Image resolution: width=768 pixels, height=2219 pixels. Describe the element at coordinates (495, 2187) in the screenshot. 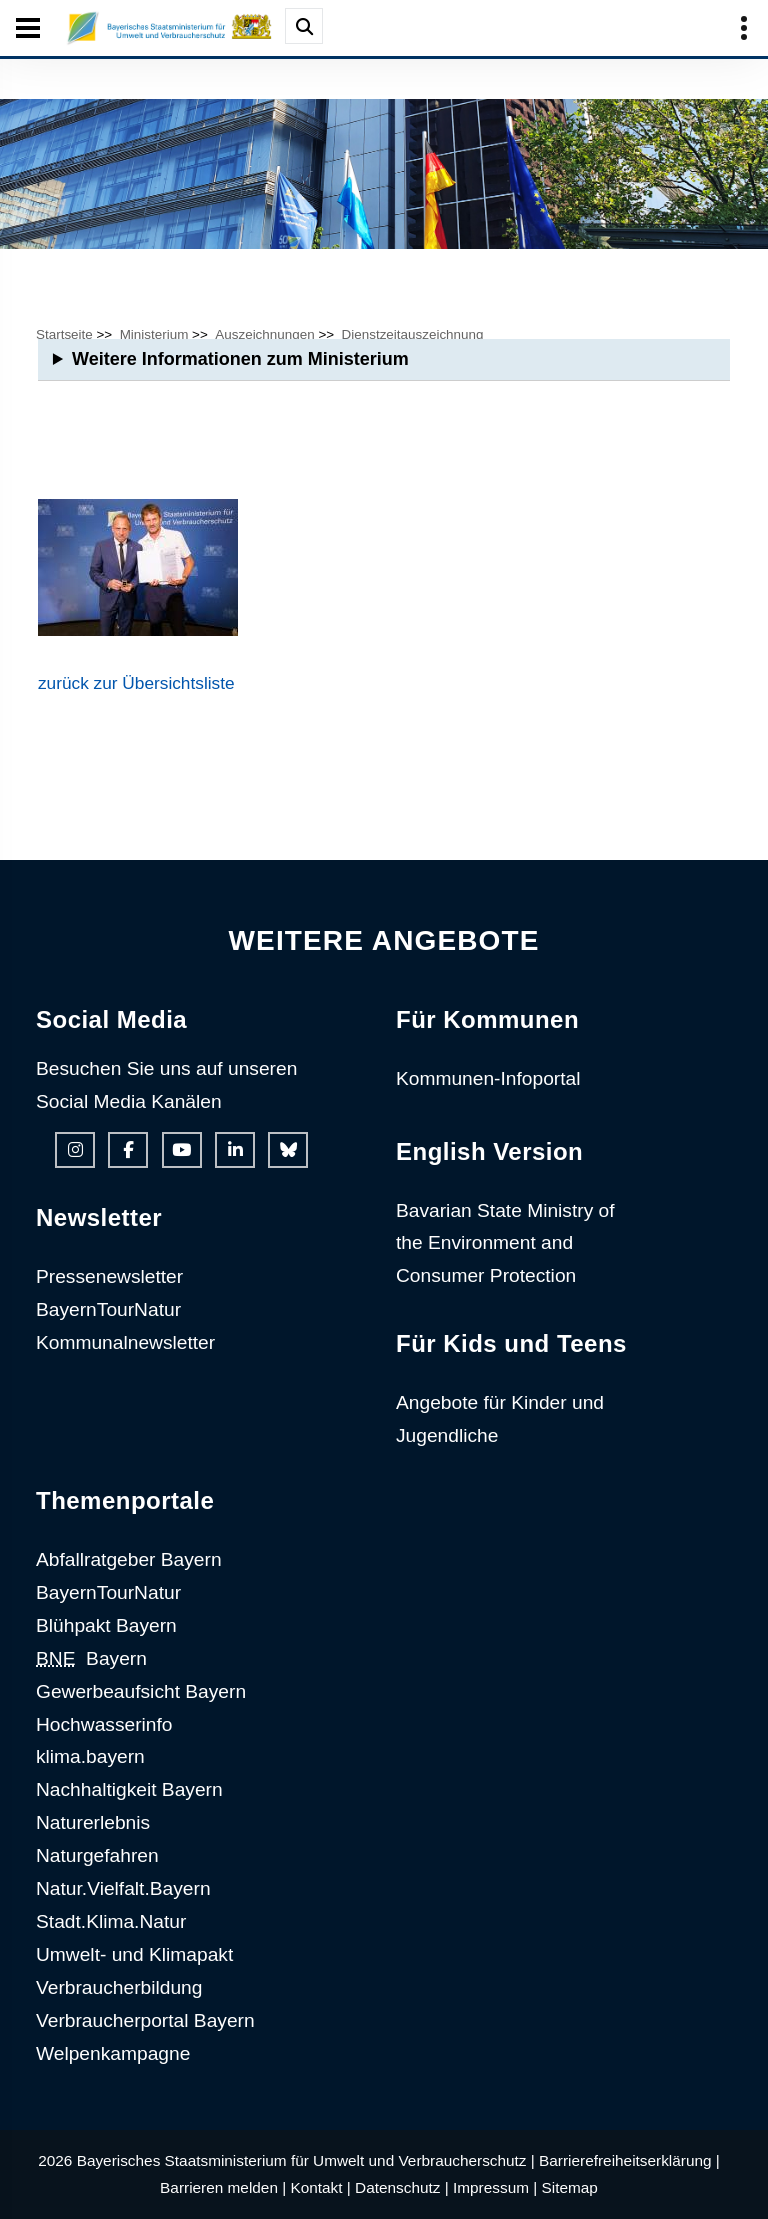

I see `Impressum |` at that location.